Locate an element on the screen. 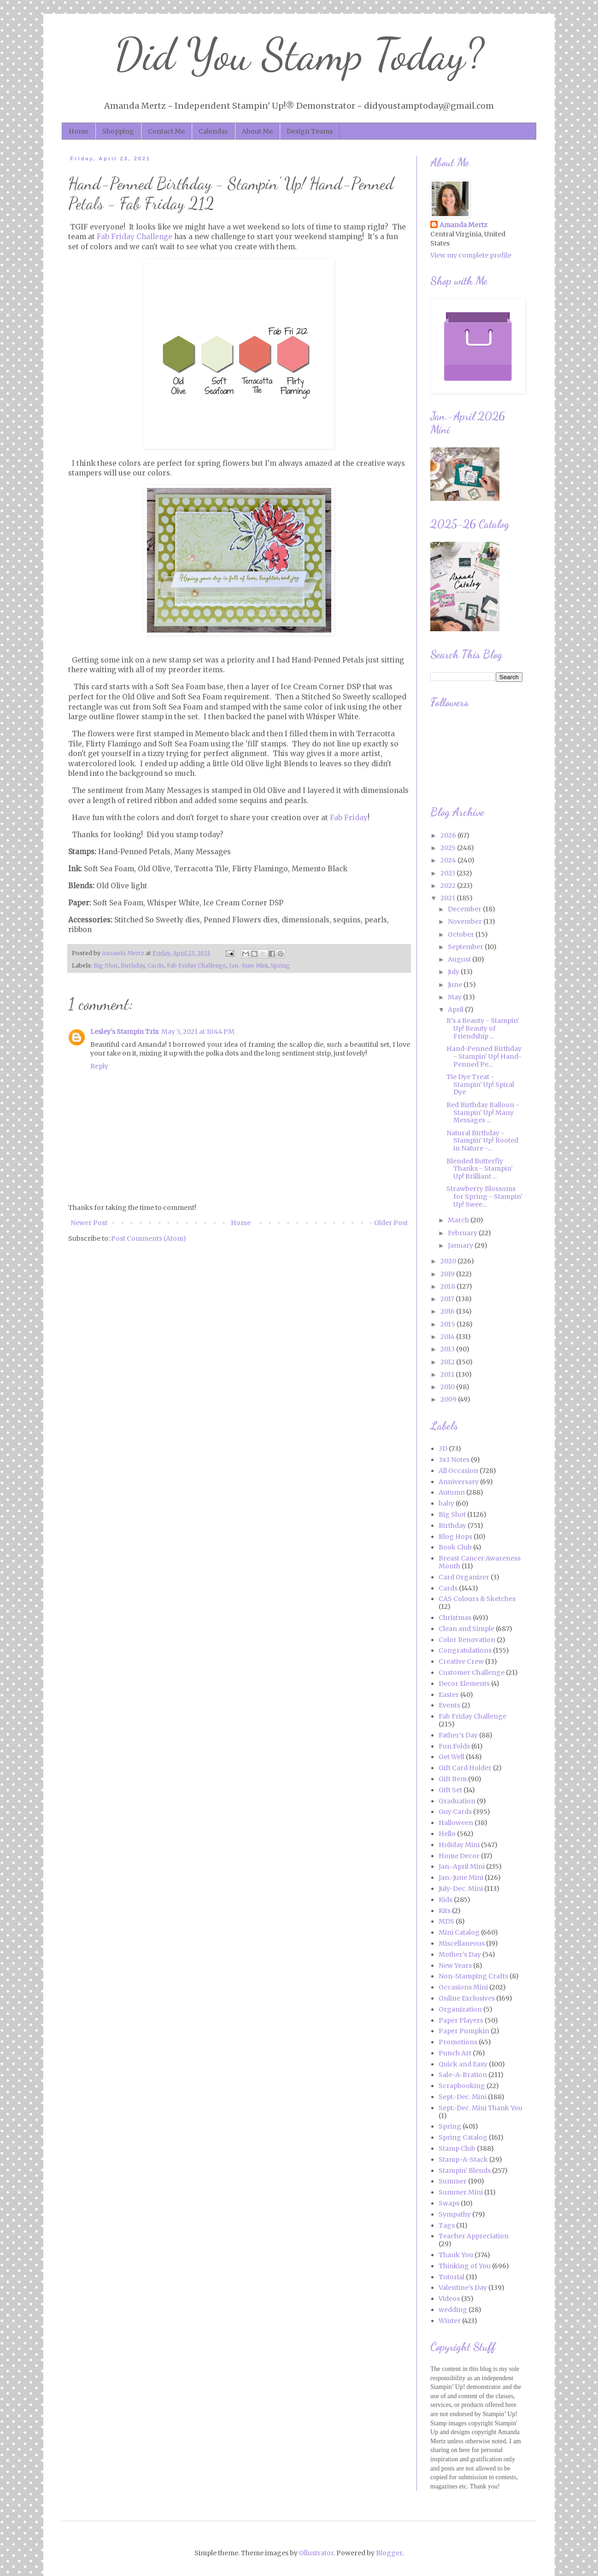 Image resolution: width=598 pixels, height=2576 pixels. Guy Cards is located at coordinates (455, 1811).